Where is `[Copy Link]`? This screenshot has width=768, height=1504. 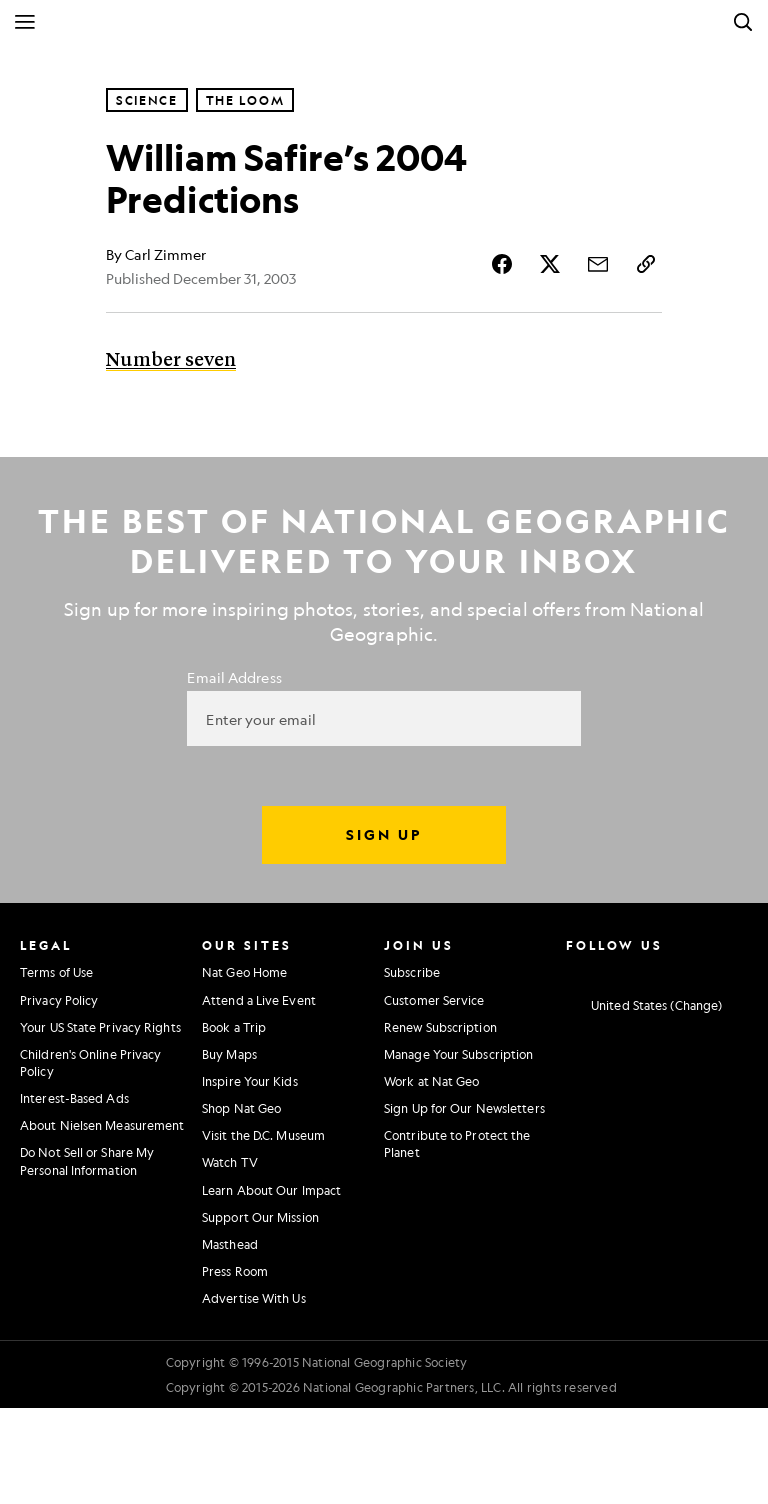
[Copy Link] is located at coordinates (646, 264).